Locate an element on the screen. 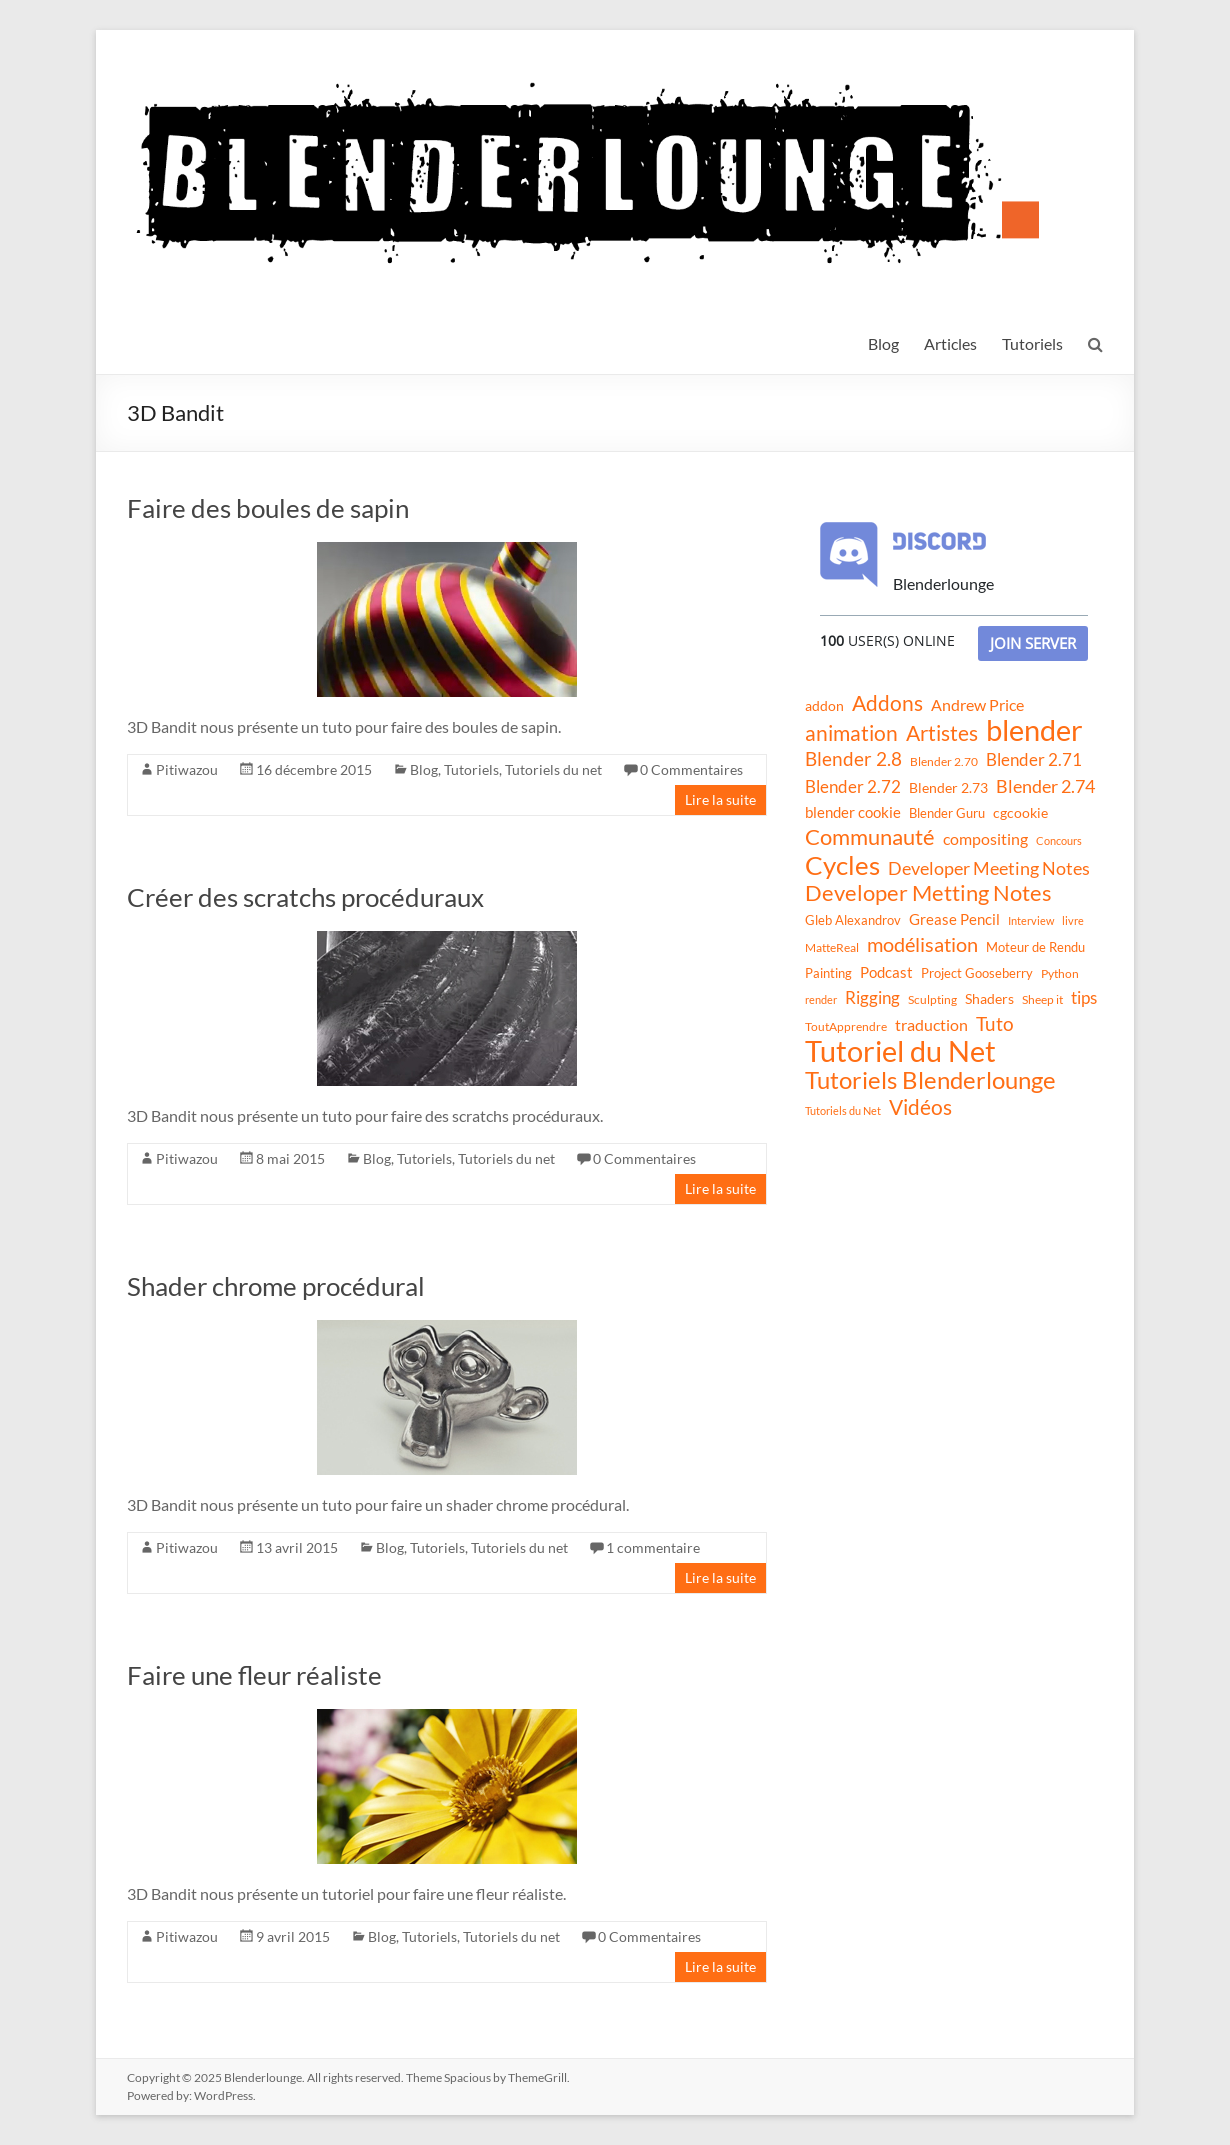 Image resolution: width=1230 pixels, height=2145 pixels. Shaders [Shaders (15 éléments)] is located at coordinates (989, 998).